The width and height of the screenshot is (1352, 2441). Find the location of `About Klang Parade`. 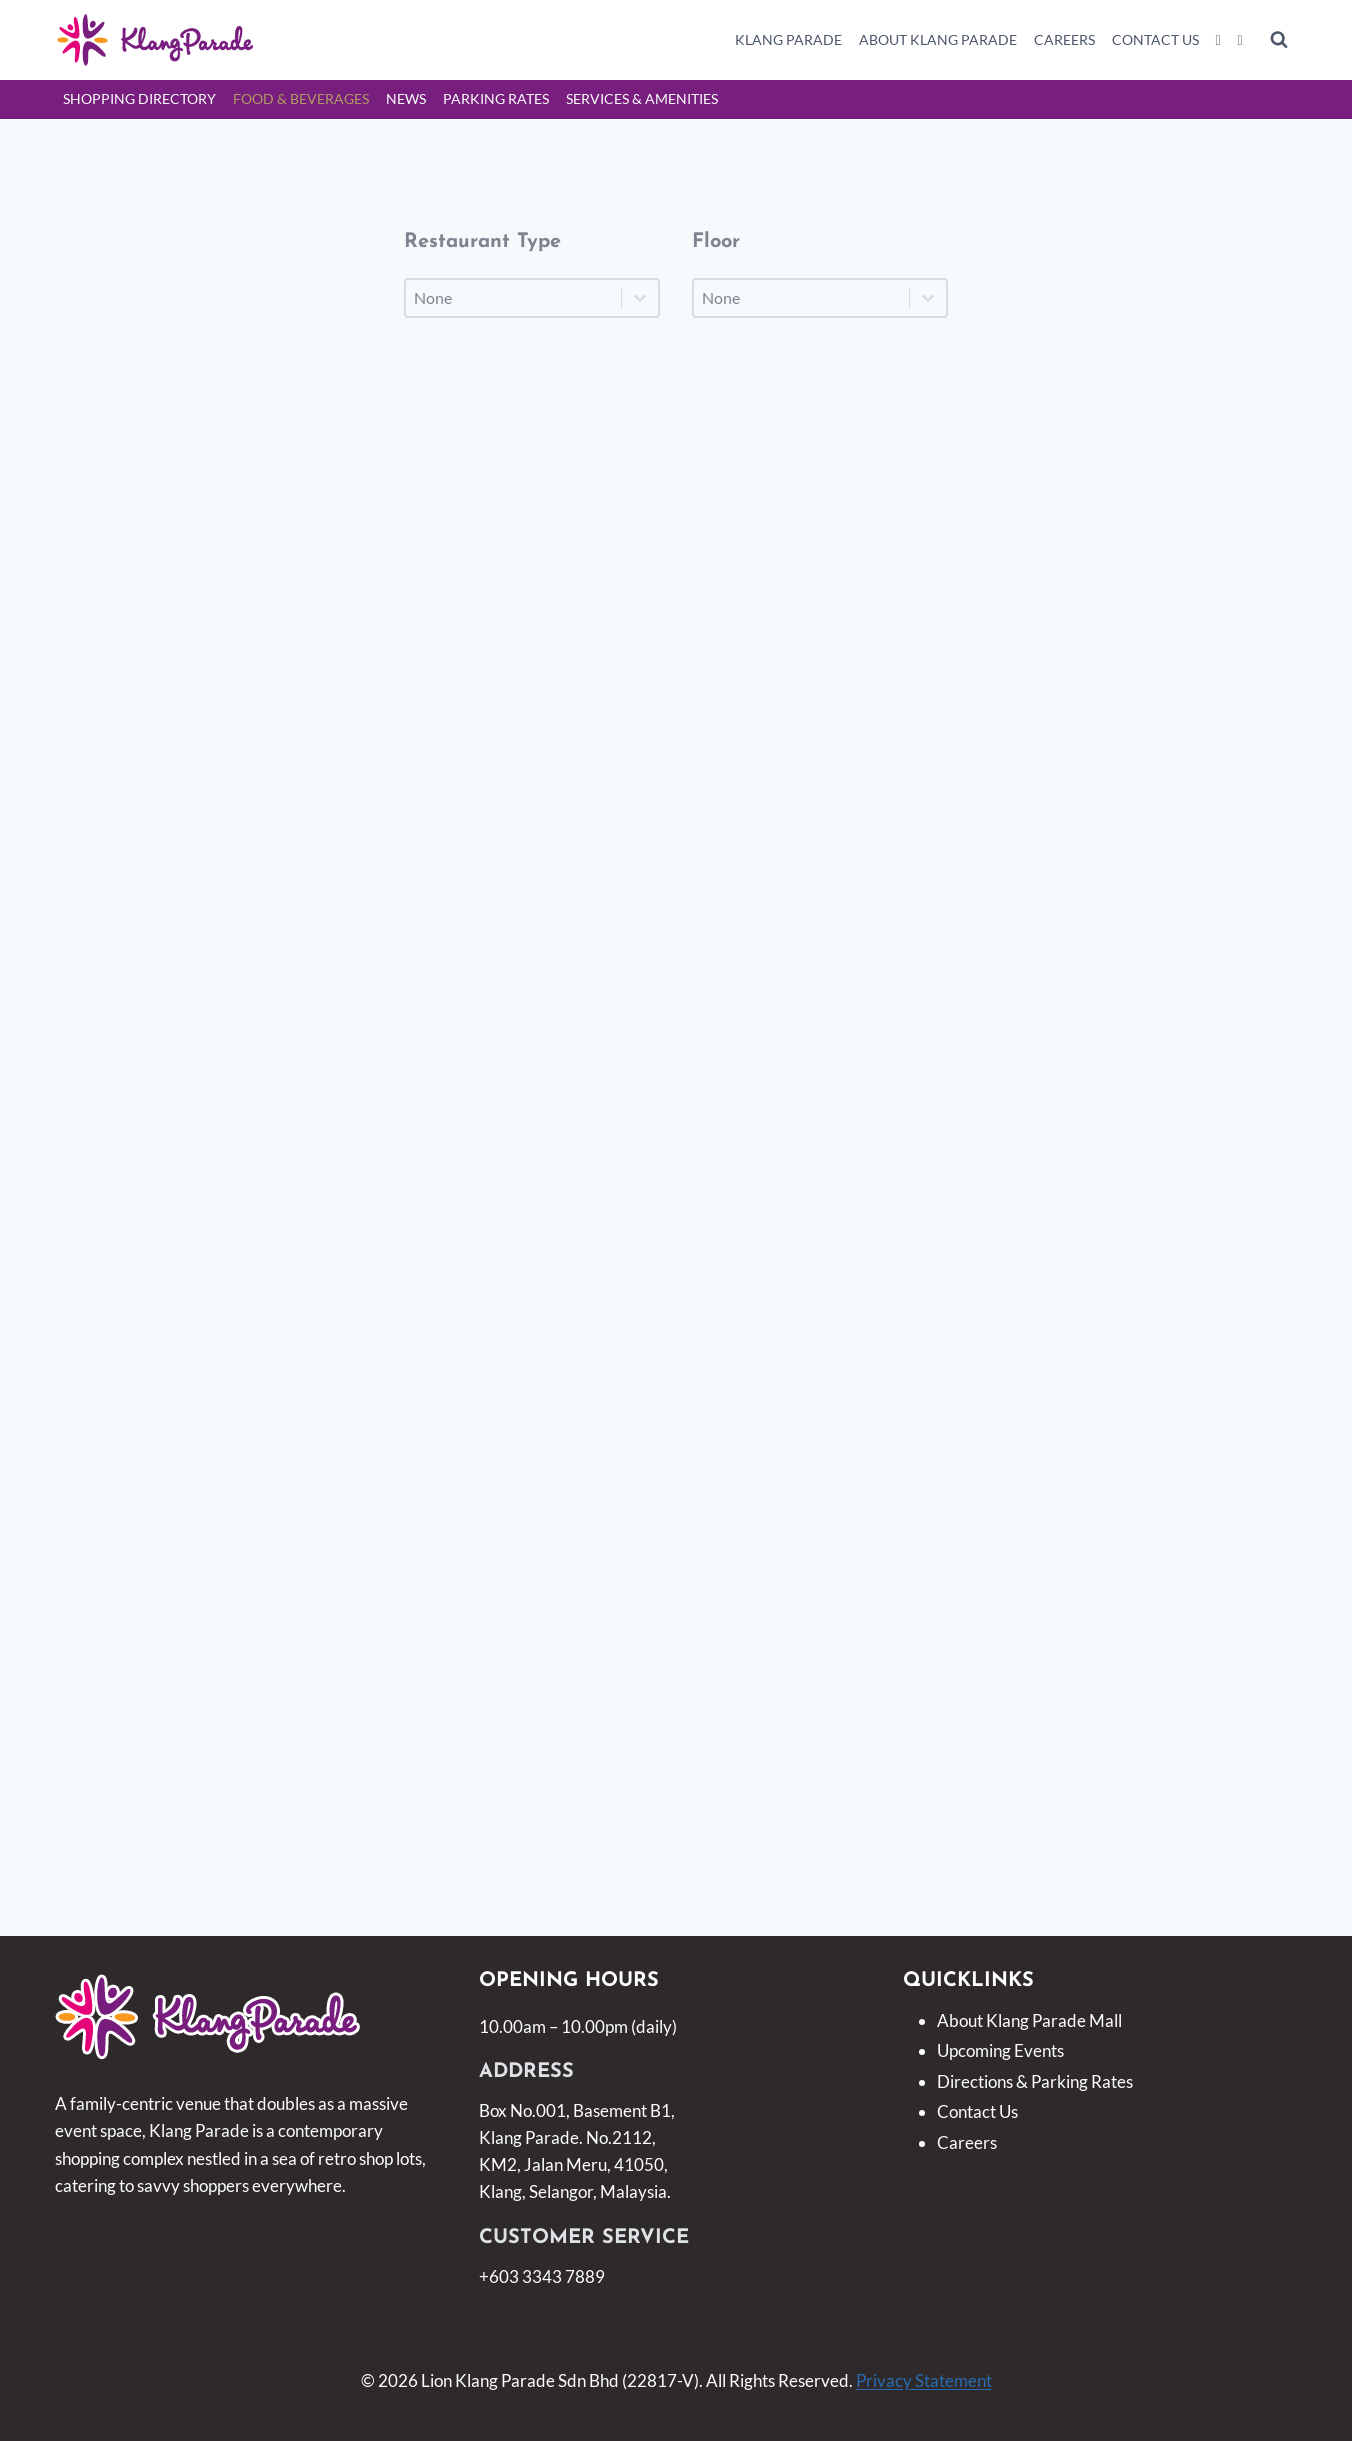

About Klang Parade is located at coordinates (938, 39).